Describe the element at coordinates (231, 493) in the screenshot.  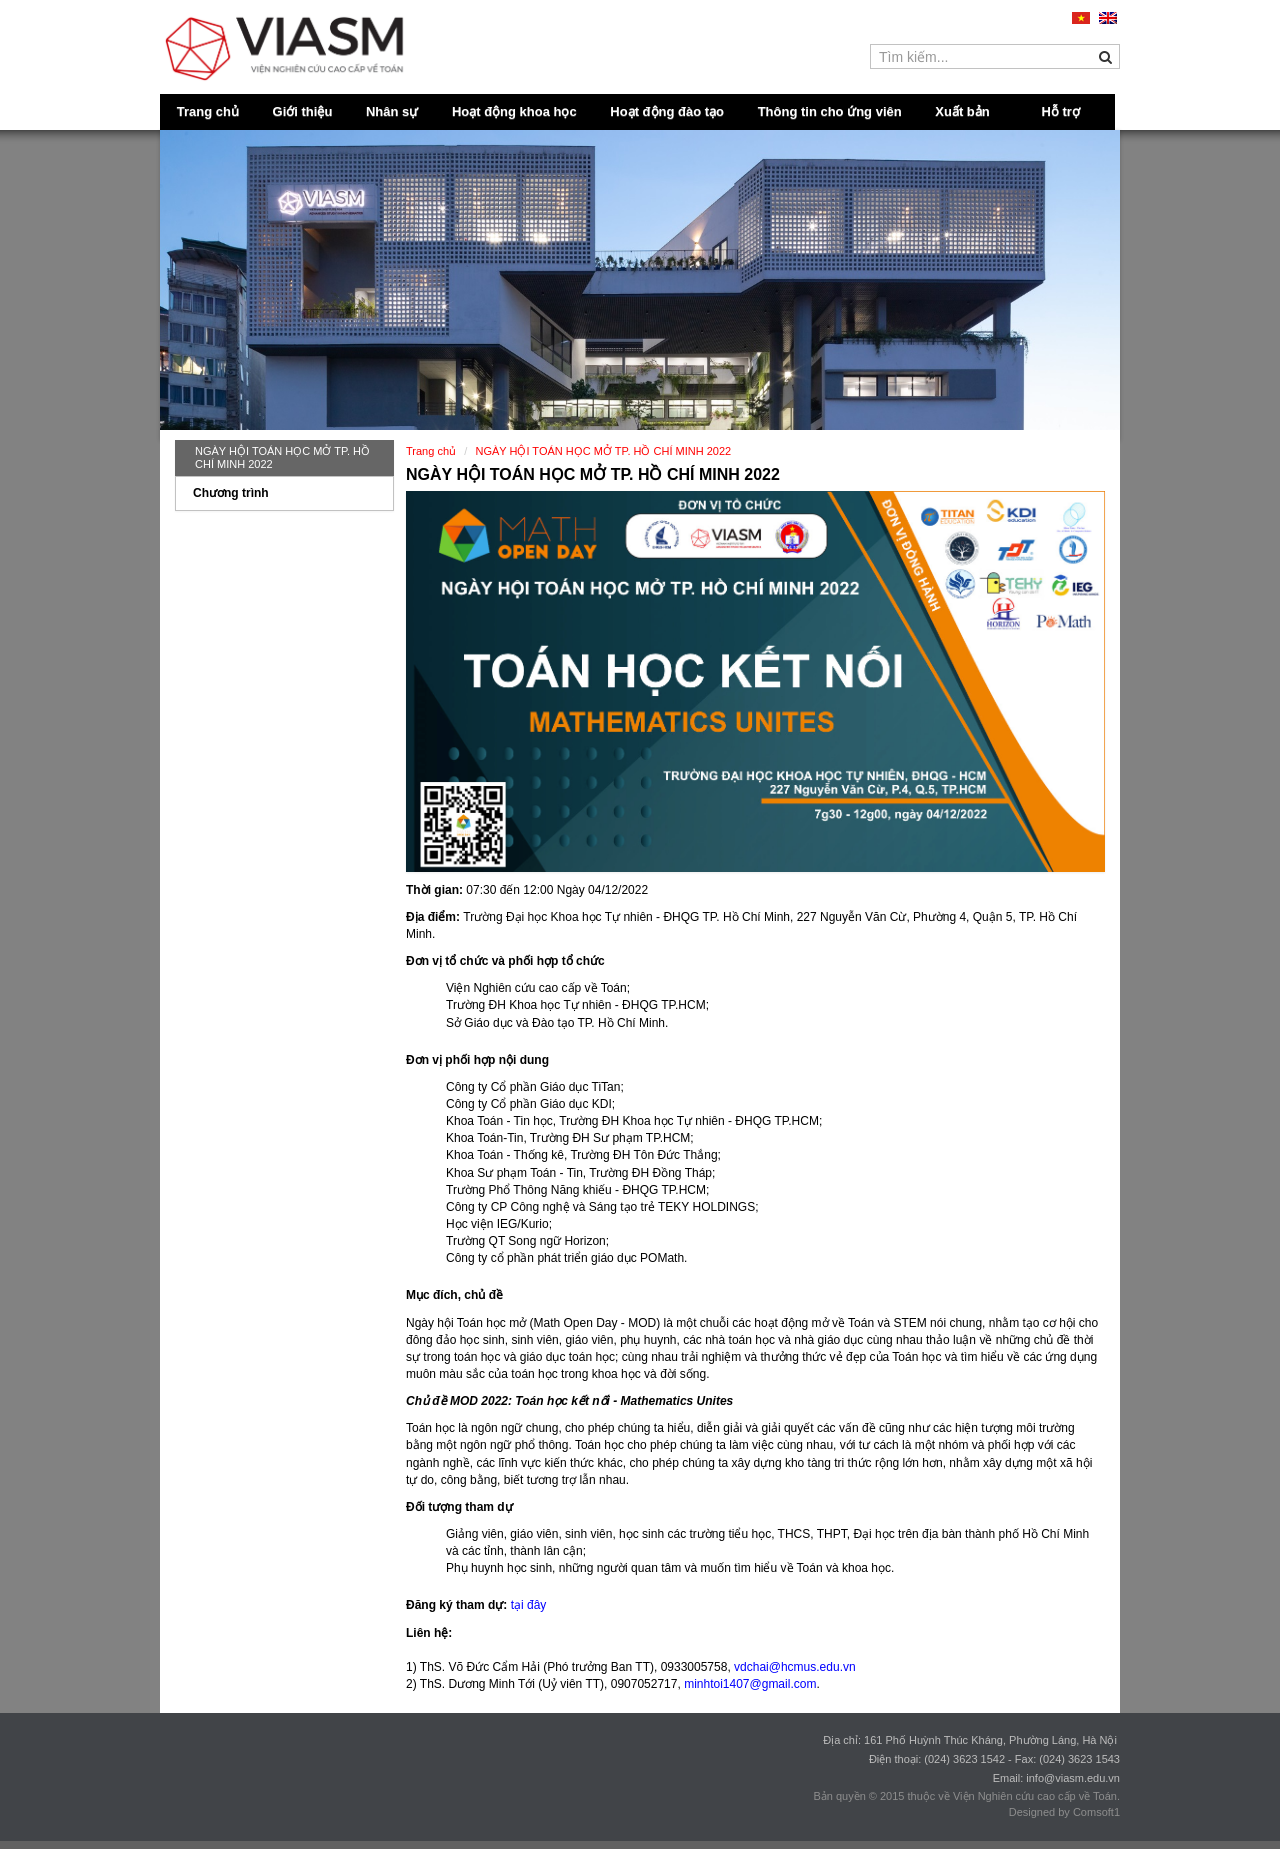
I see `Chương trình` at that location.